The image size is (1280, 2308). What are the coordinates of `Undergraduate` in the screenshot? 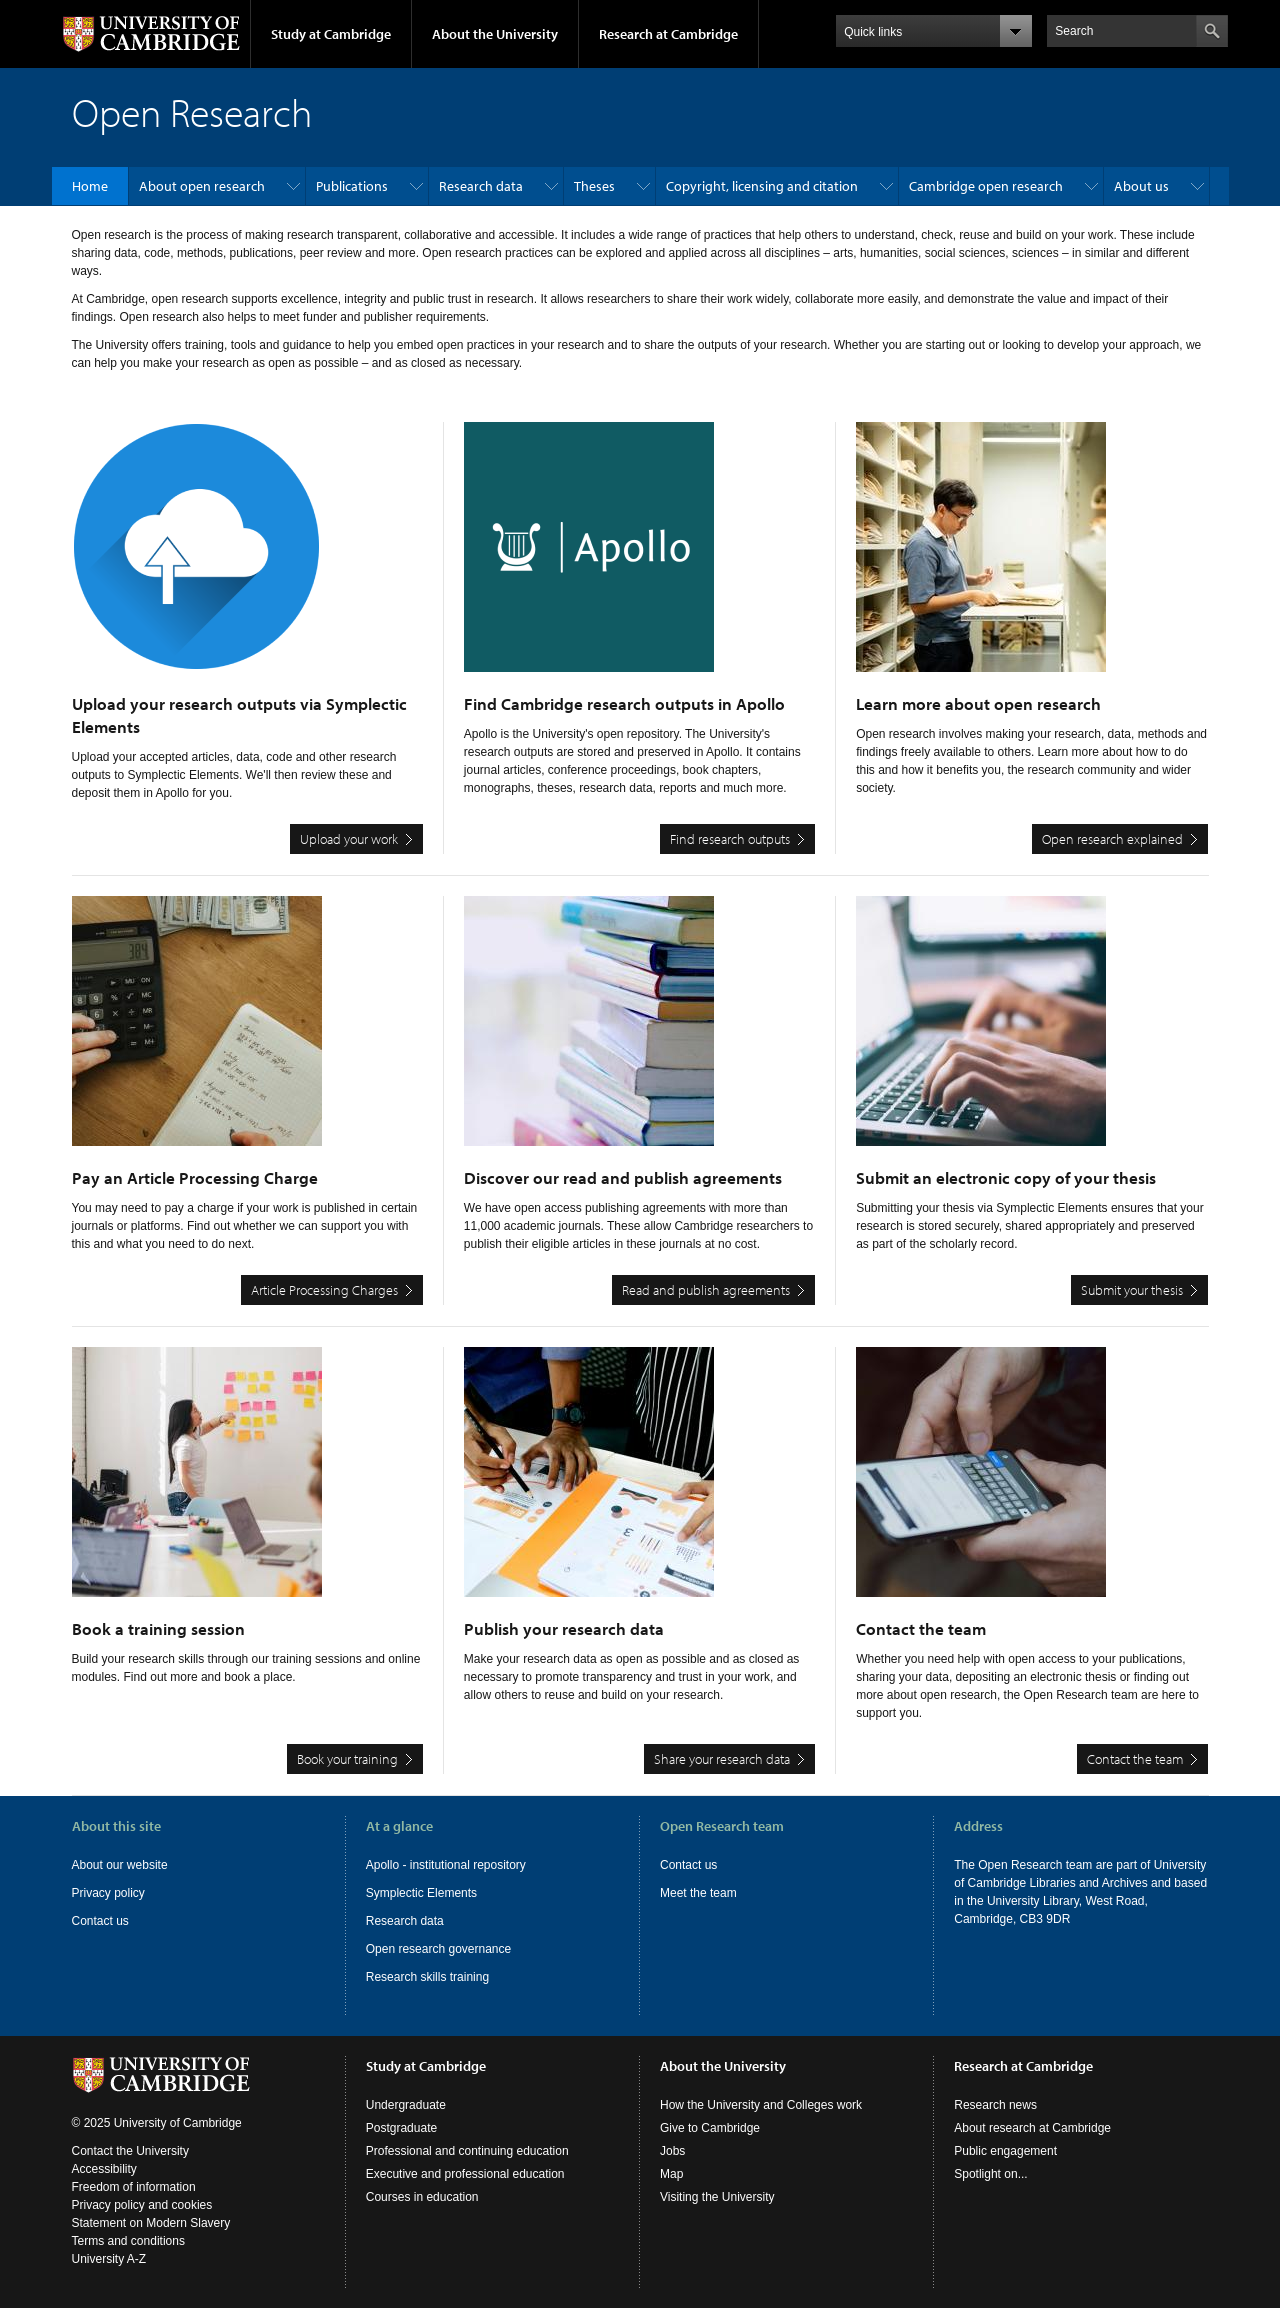 It's located at (406, 2105).